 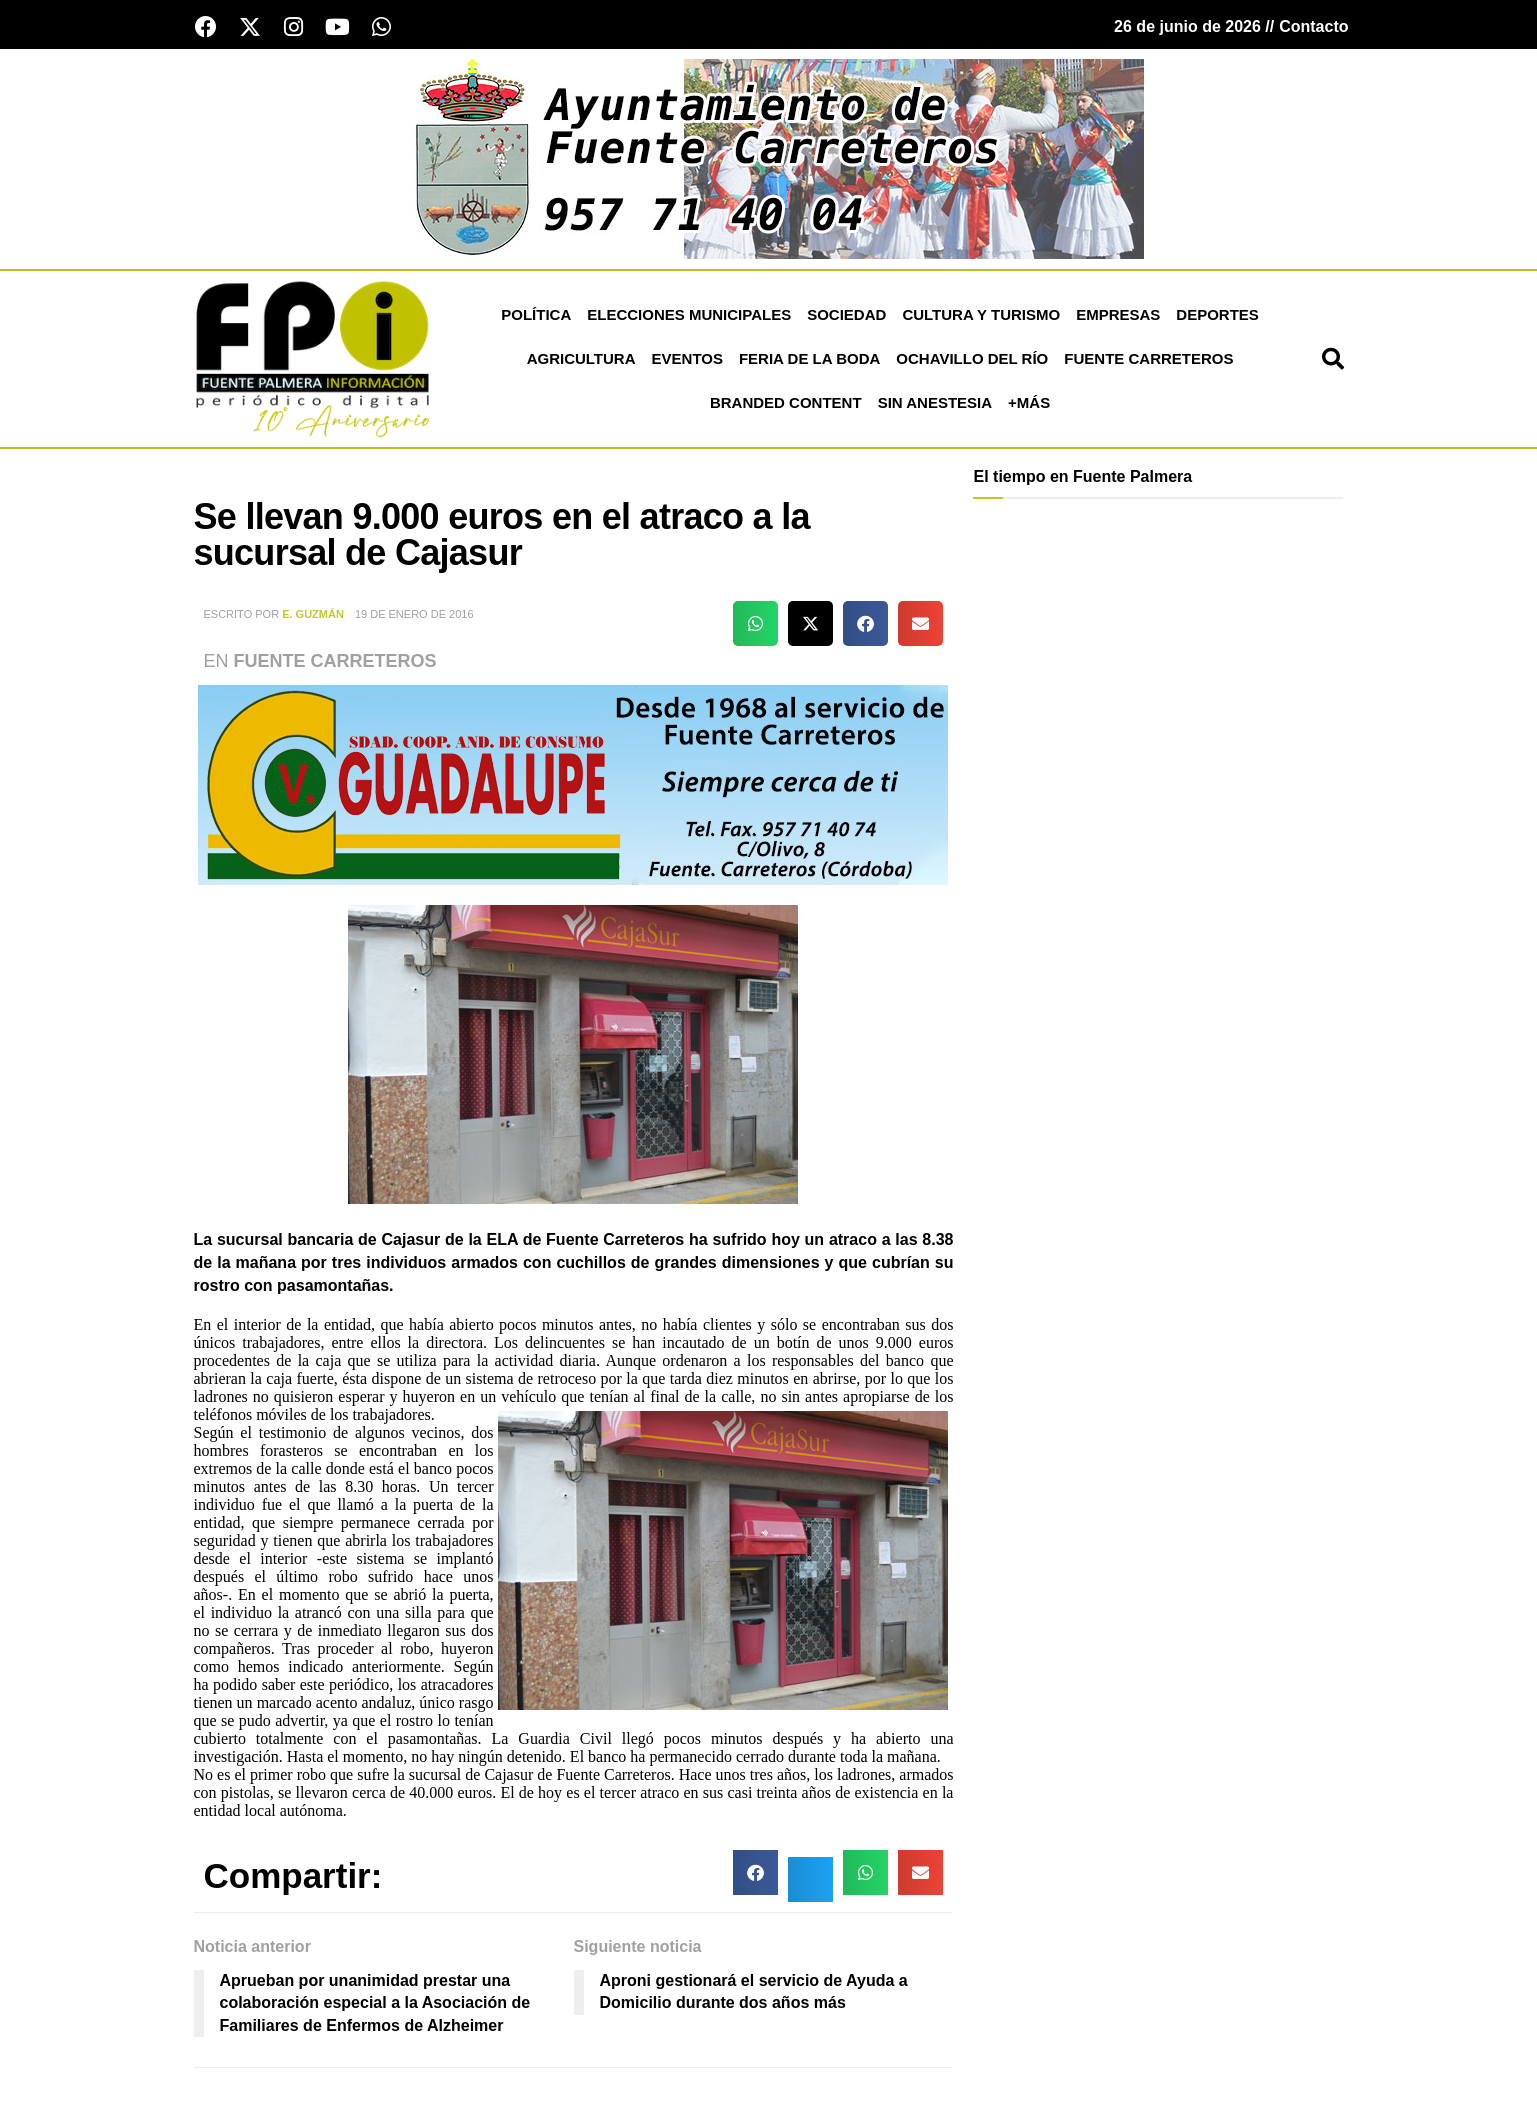 What do you see at coordinates (536, 314) in the screenshot?
I see `Política` at bounding box center [536, 314].